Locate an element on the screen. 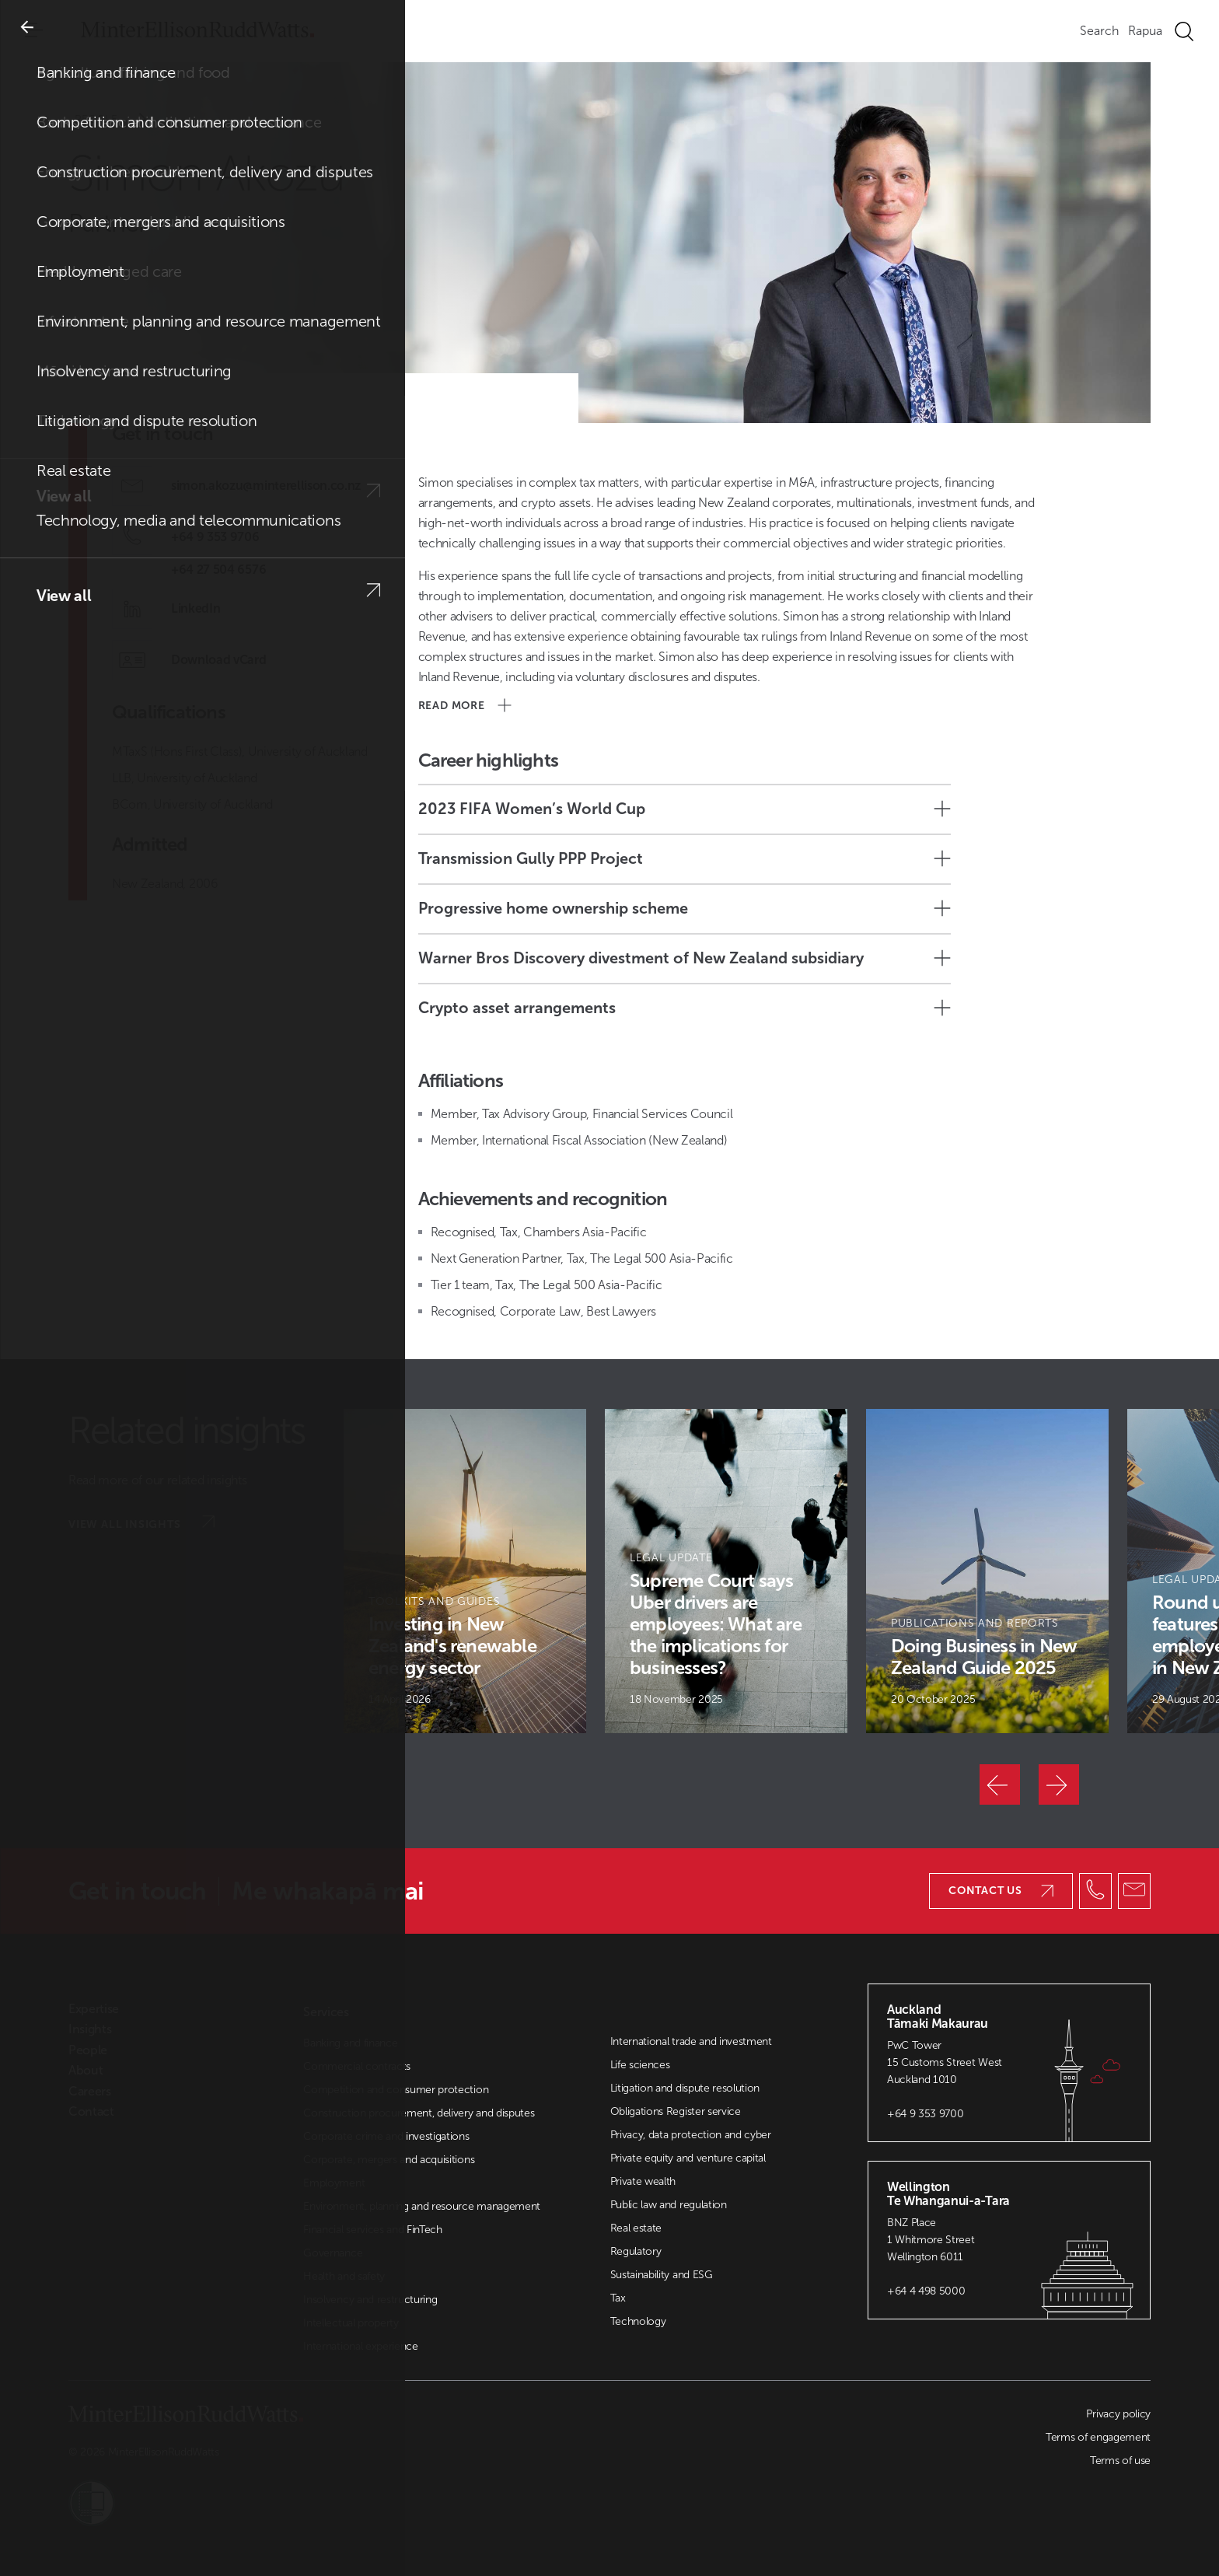 This screenshot has height=2576, width=1219. Environment, planning and resource management is located at coordinates (421, 2206).